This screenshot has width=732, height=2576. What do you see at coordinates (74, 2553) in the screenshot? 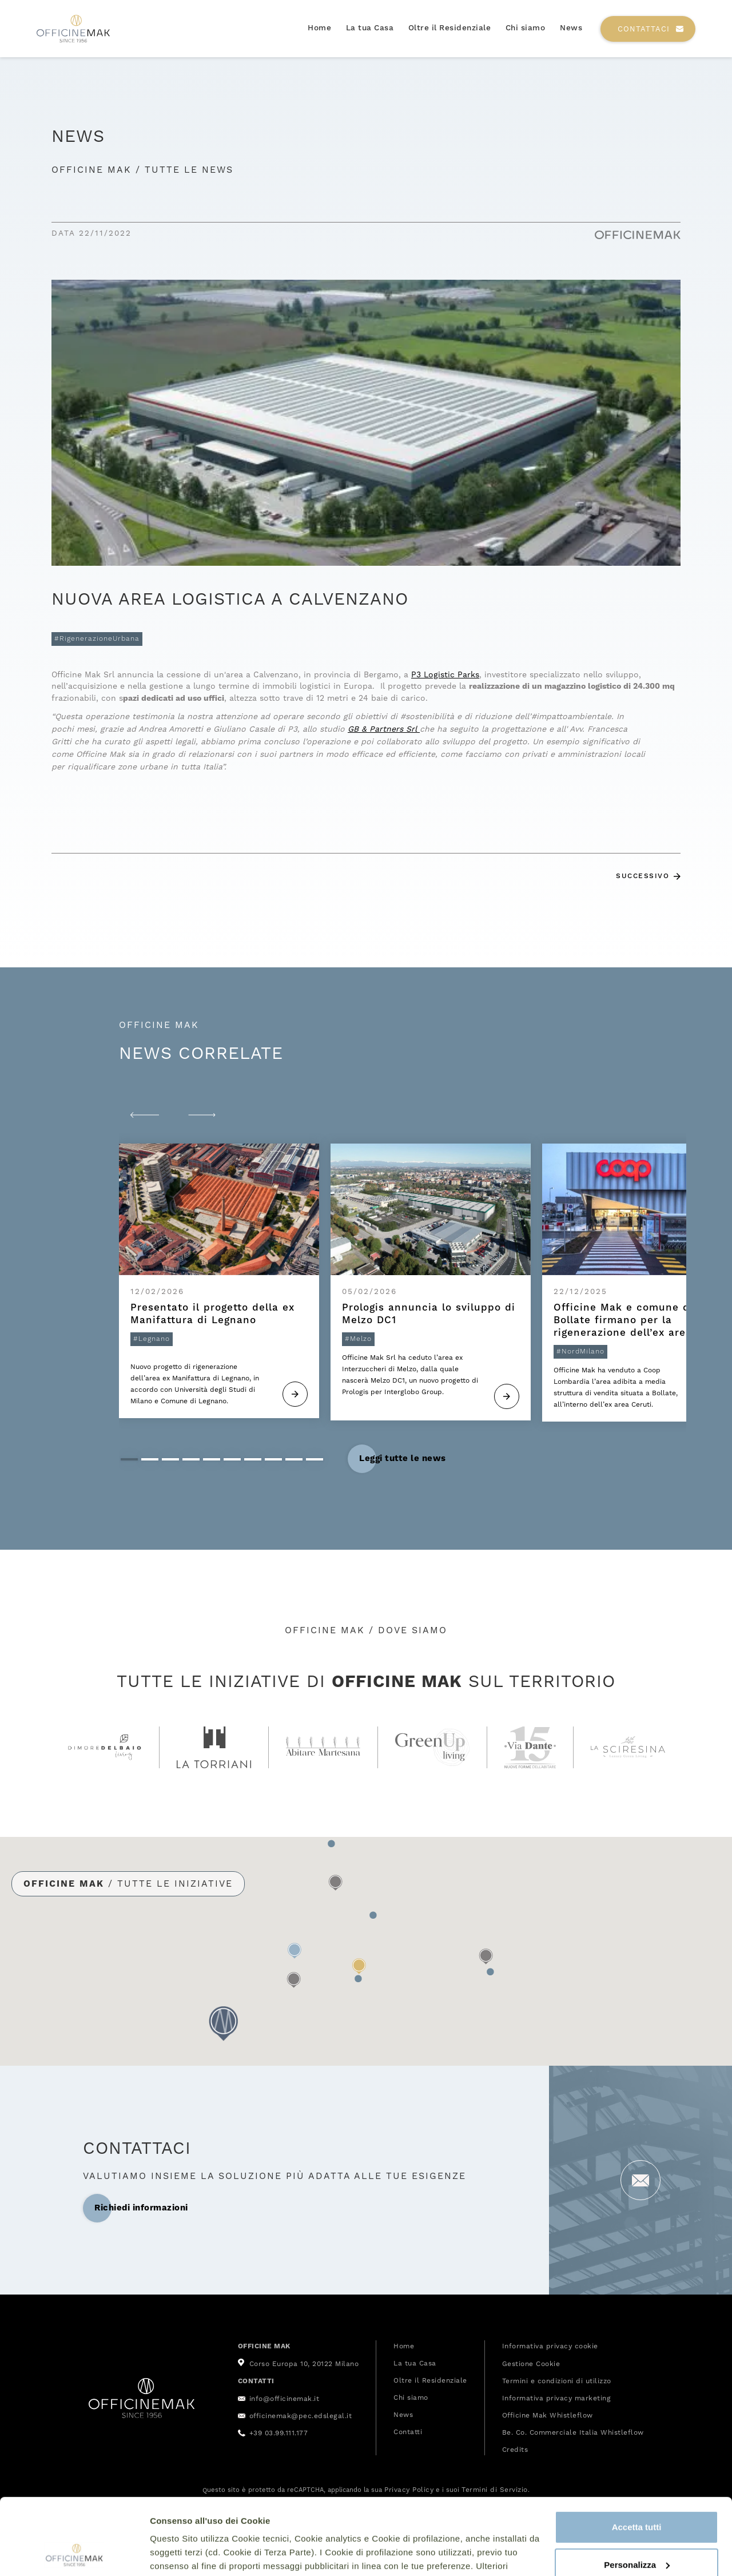
I see `[Cookiebot di Usercentrics - si apre in una nuova scheda]` at bounding box center [74, 2553].